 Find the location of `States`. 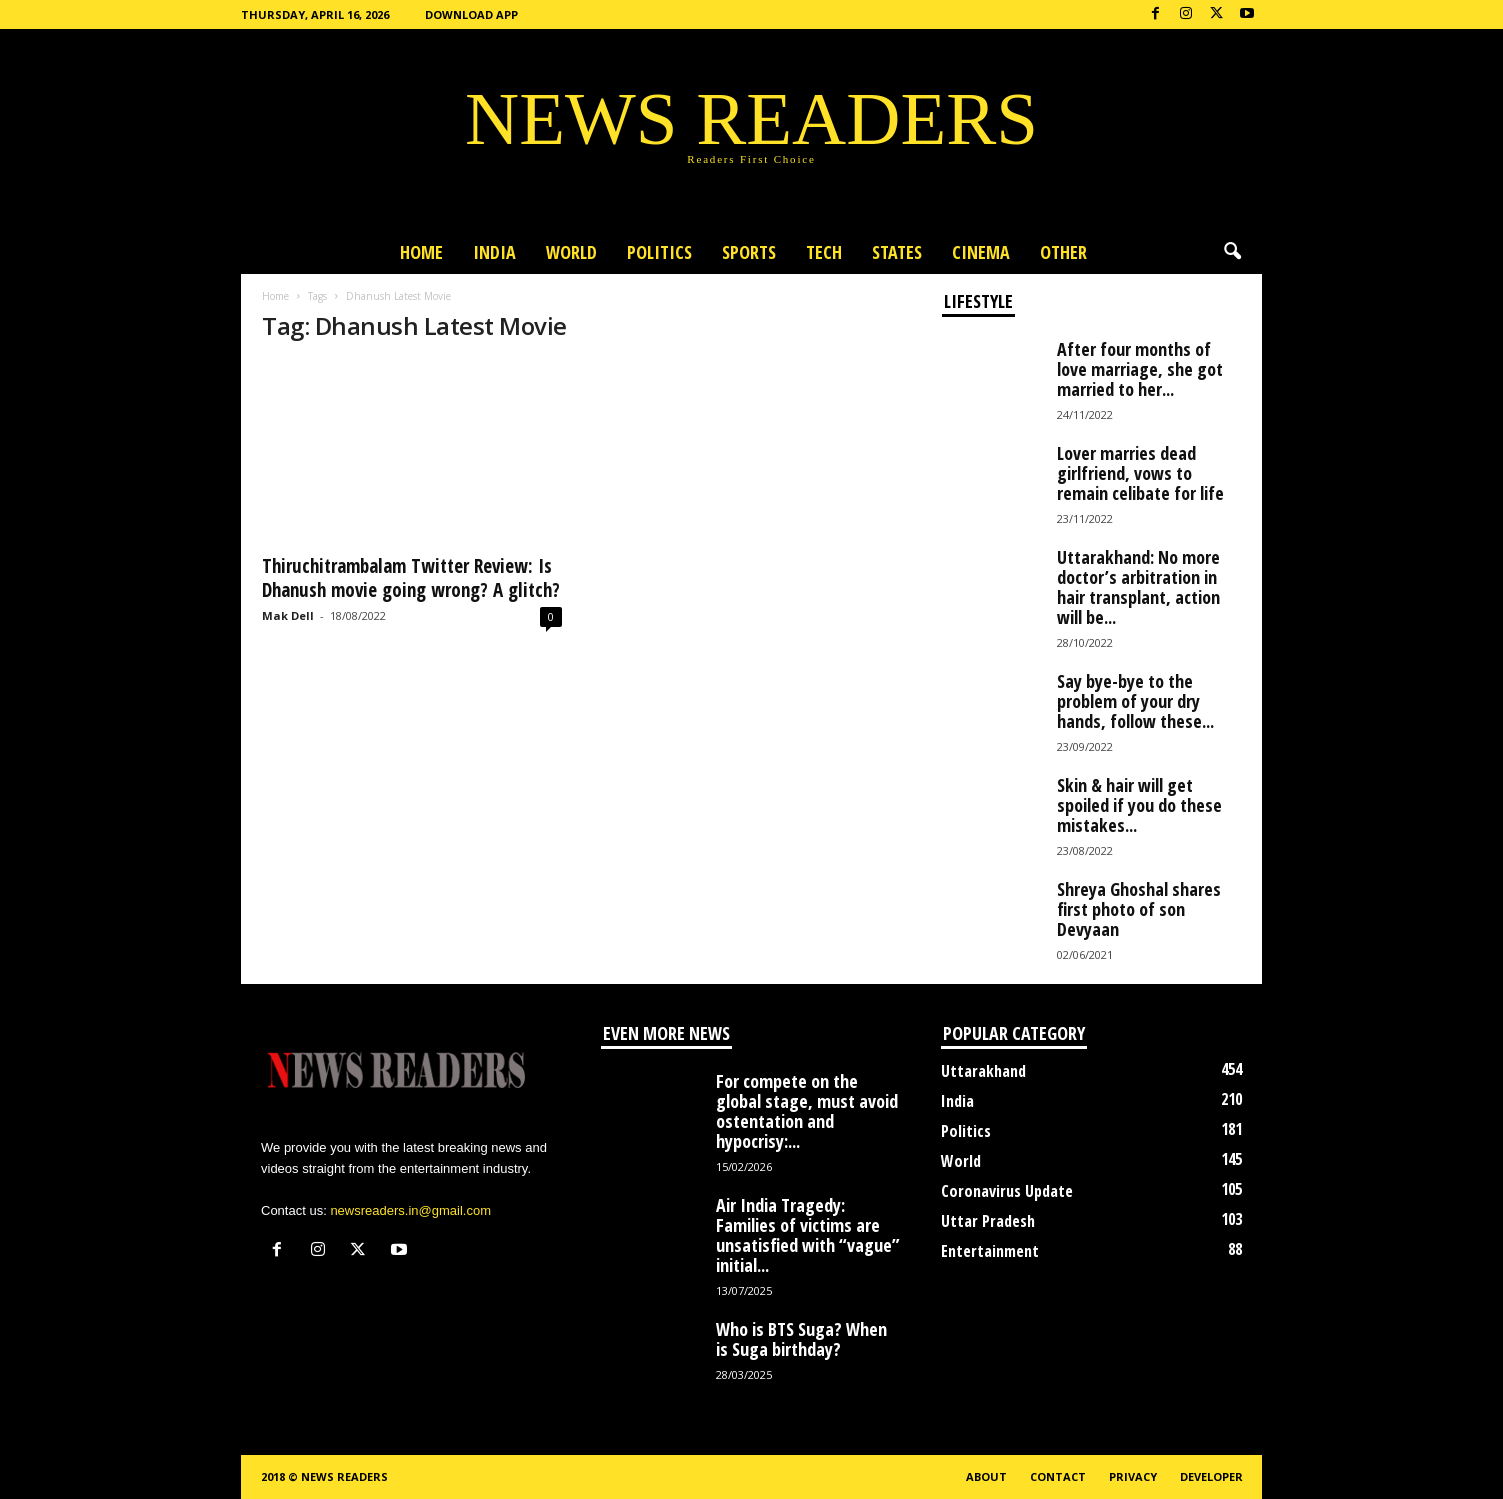

States is located at coordinates (897, 252).